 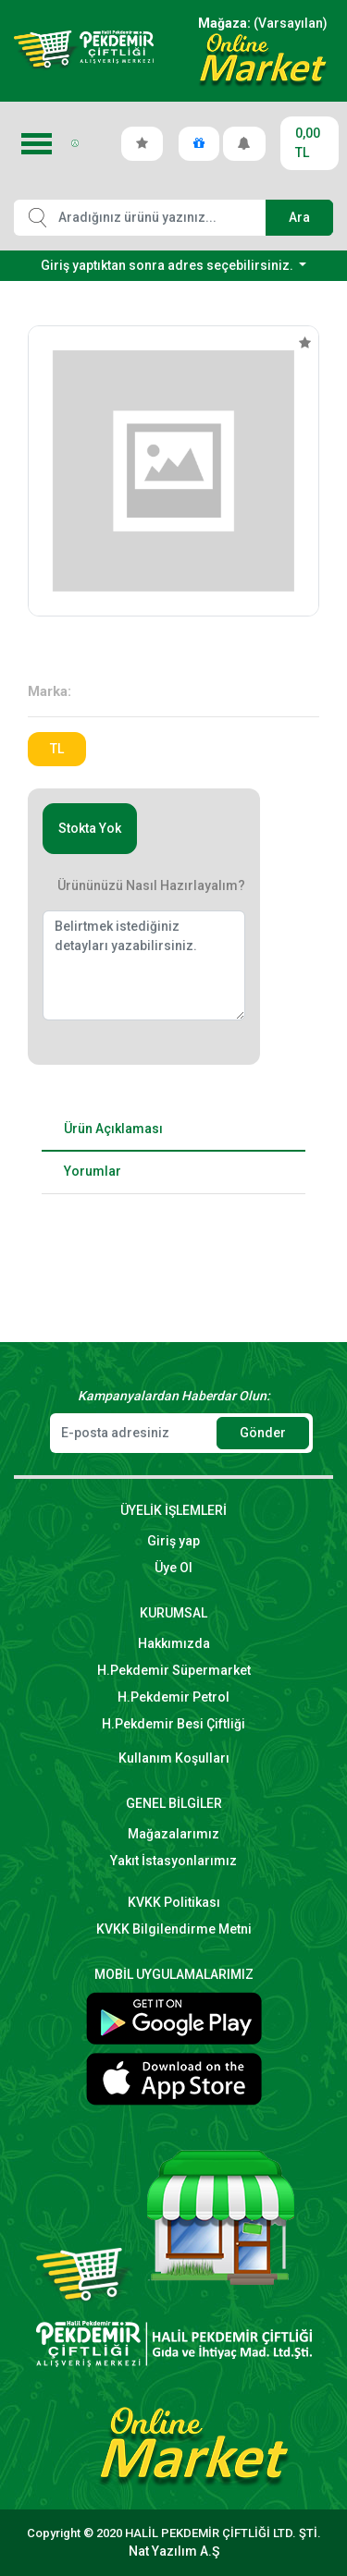 What do you see at coordinates (173, 1723) in the screenshot?
I see `H.Pekdemir Besi Çiftliği` at bounding box center [173, 1723].